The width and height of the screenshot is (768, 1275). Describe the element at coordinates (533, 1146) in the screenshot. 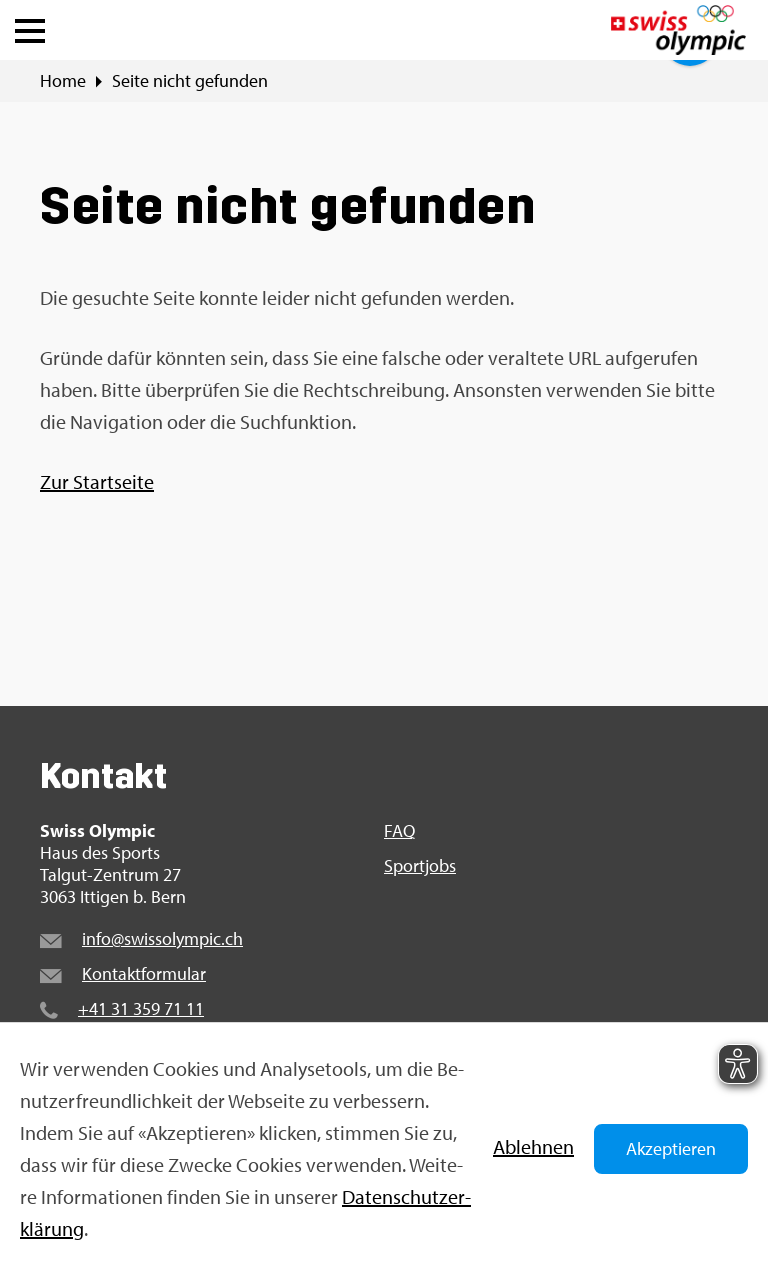

I see `Ab­leh­nen` at that location.